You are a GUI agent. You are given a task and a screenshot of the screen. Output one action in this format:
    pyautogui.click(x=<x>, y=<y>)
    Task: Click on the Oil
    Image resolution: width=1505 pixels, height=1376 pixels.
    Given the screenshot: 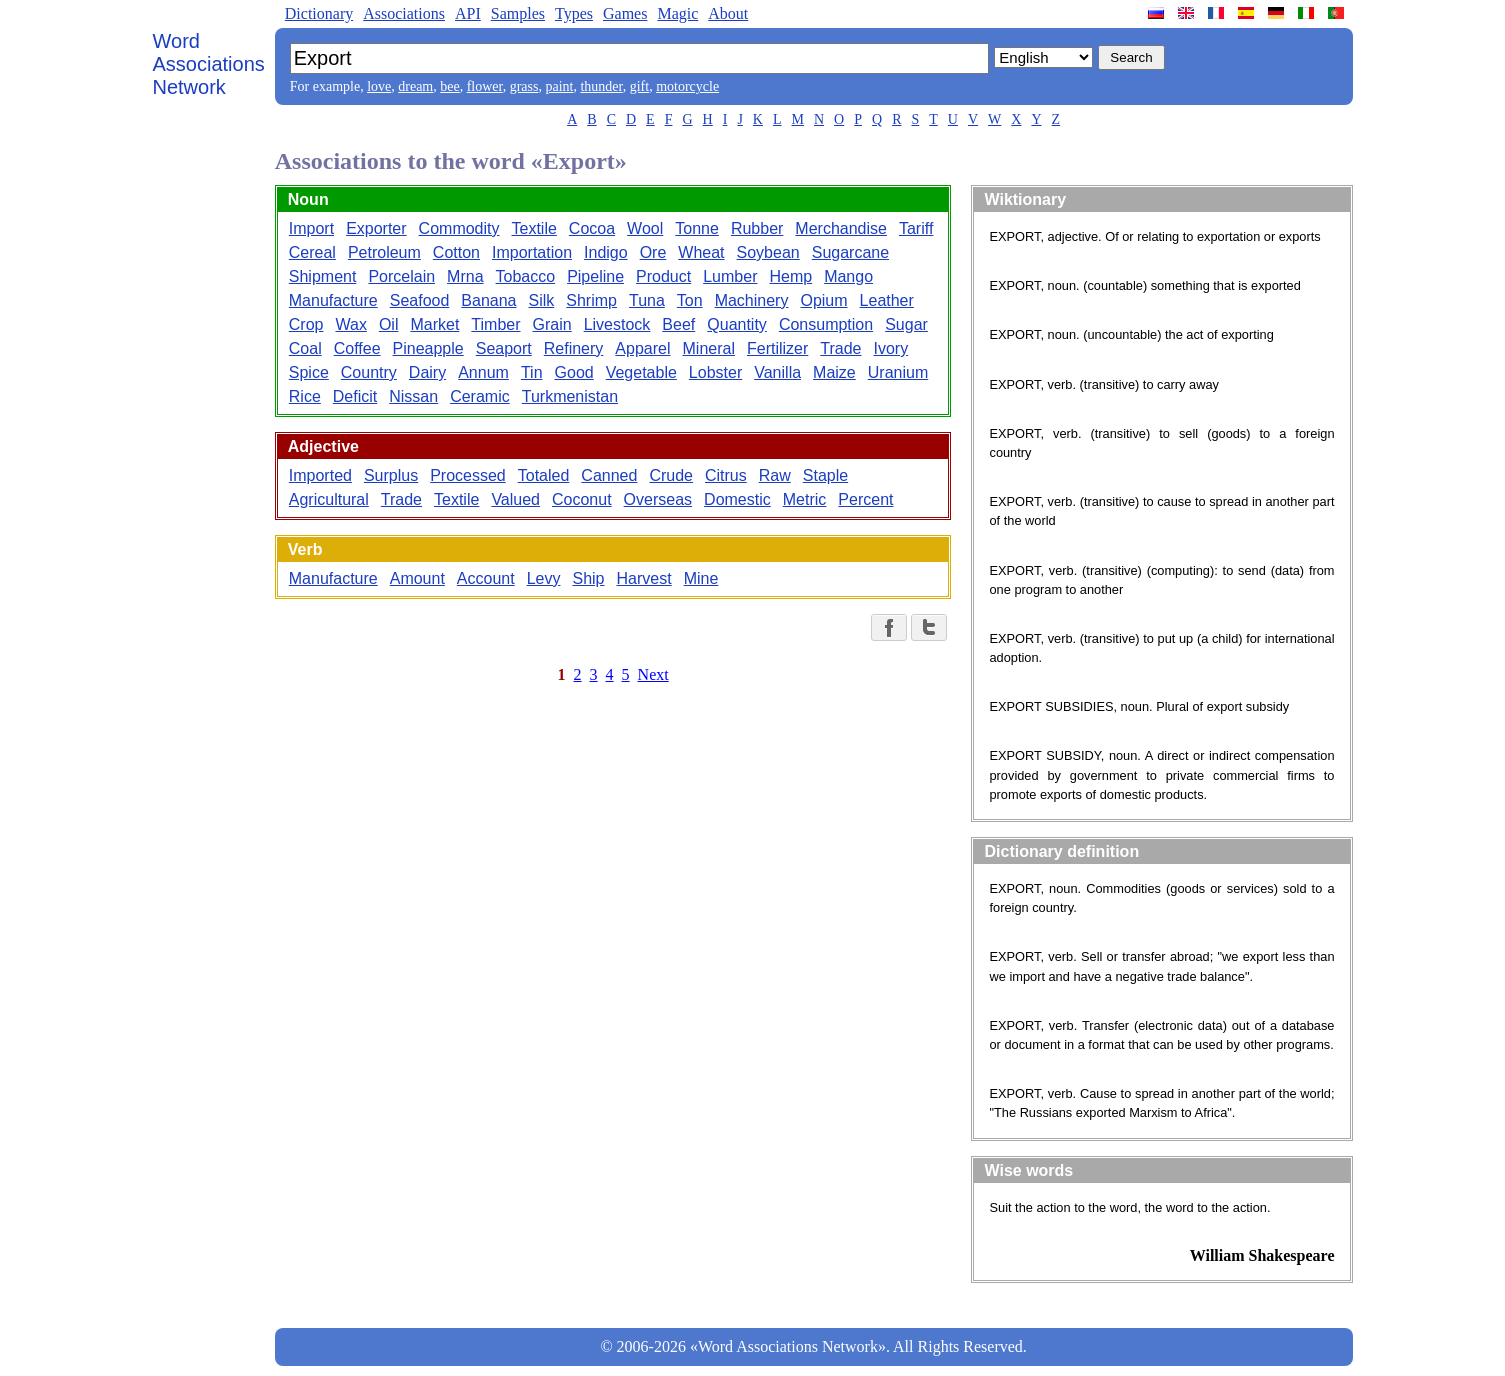 What is the action you would take?
    pyautogui.click(x=389, y=324)
    